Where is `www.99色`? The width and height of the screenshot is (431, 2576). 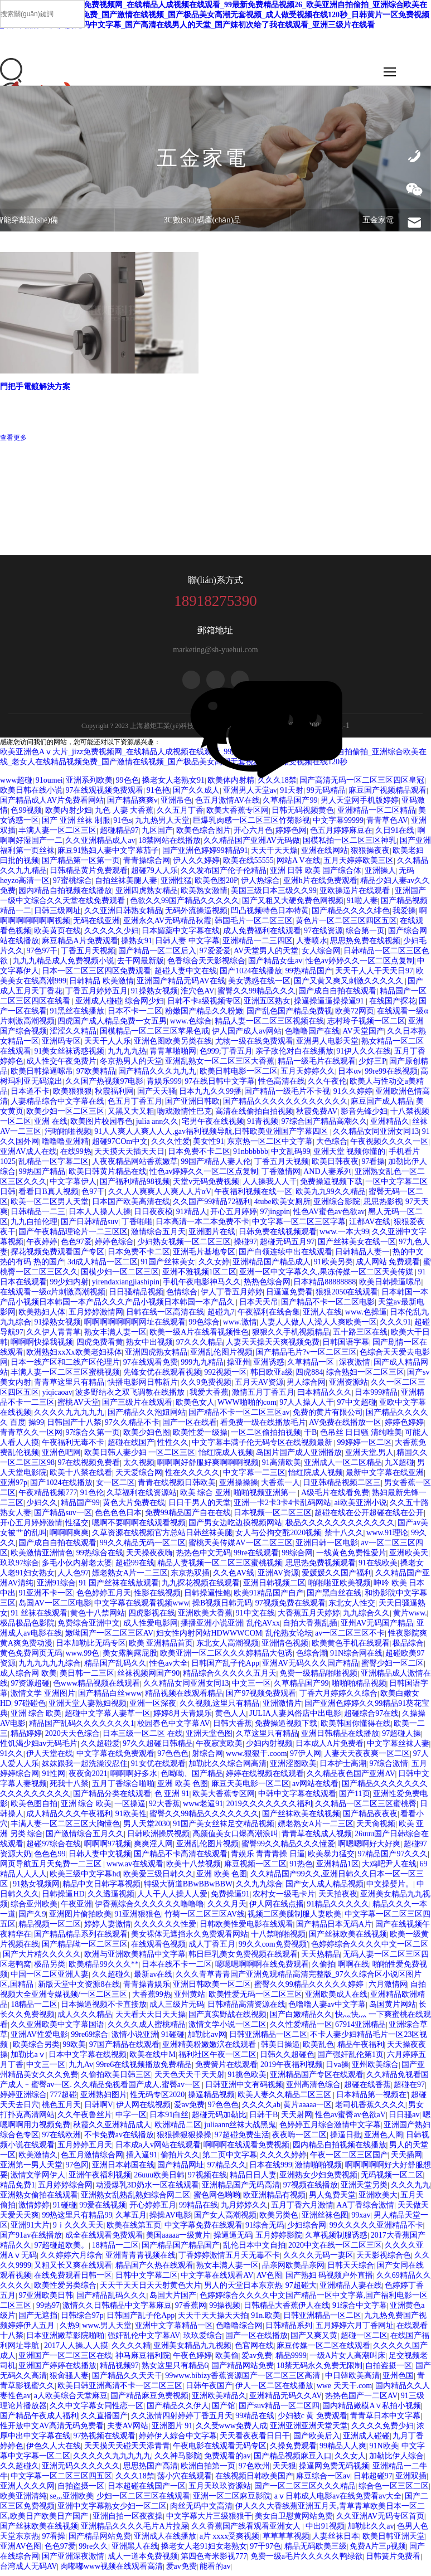
www.99色 is located at coordinates (82, 1657).